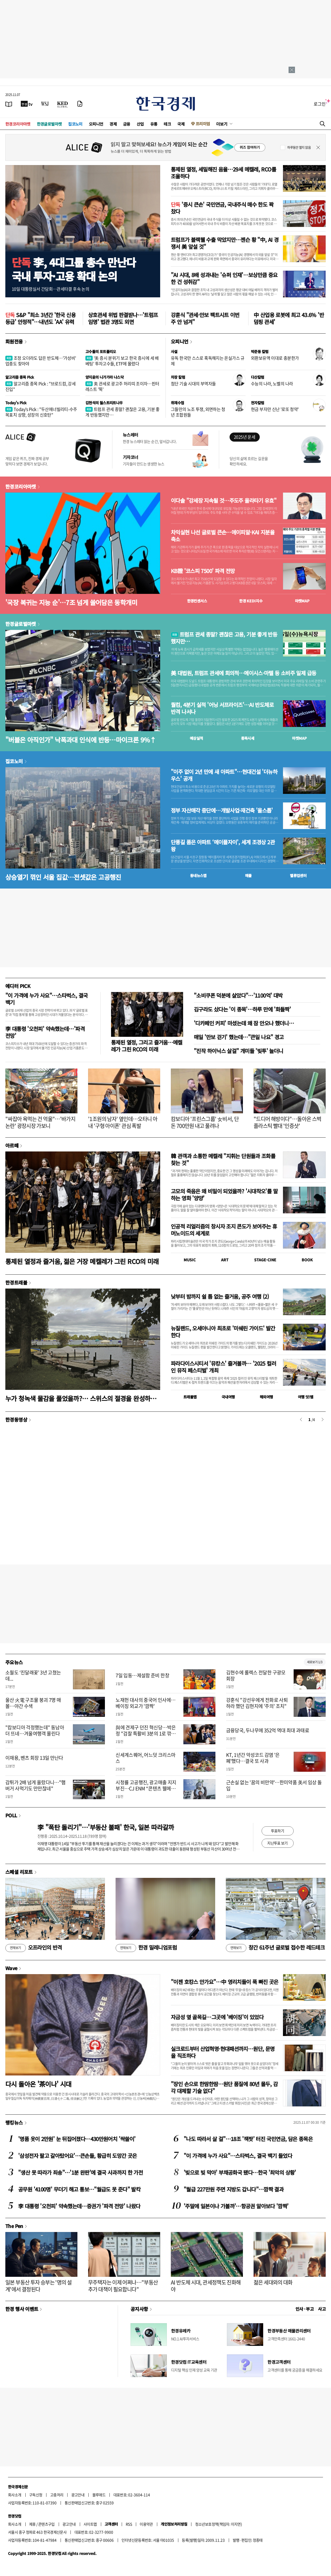 This screenshot has height=2576, width=331. What do you see at coordinates (15, 402) in the screenshot?
I see `Today's Pick` at bounding box center [15, 402].